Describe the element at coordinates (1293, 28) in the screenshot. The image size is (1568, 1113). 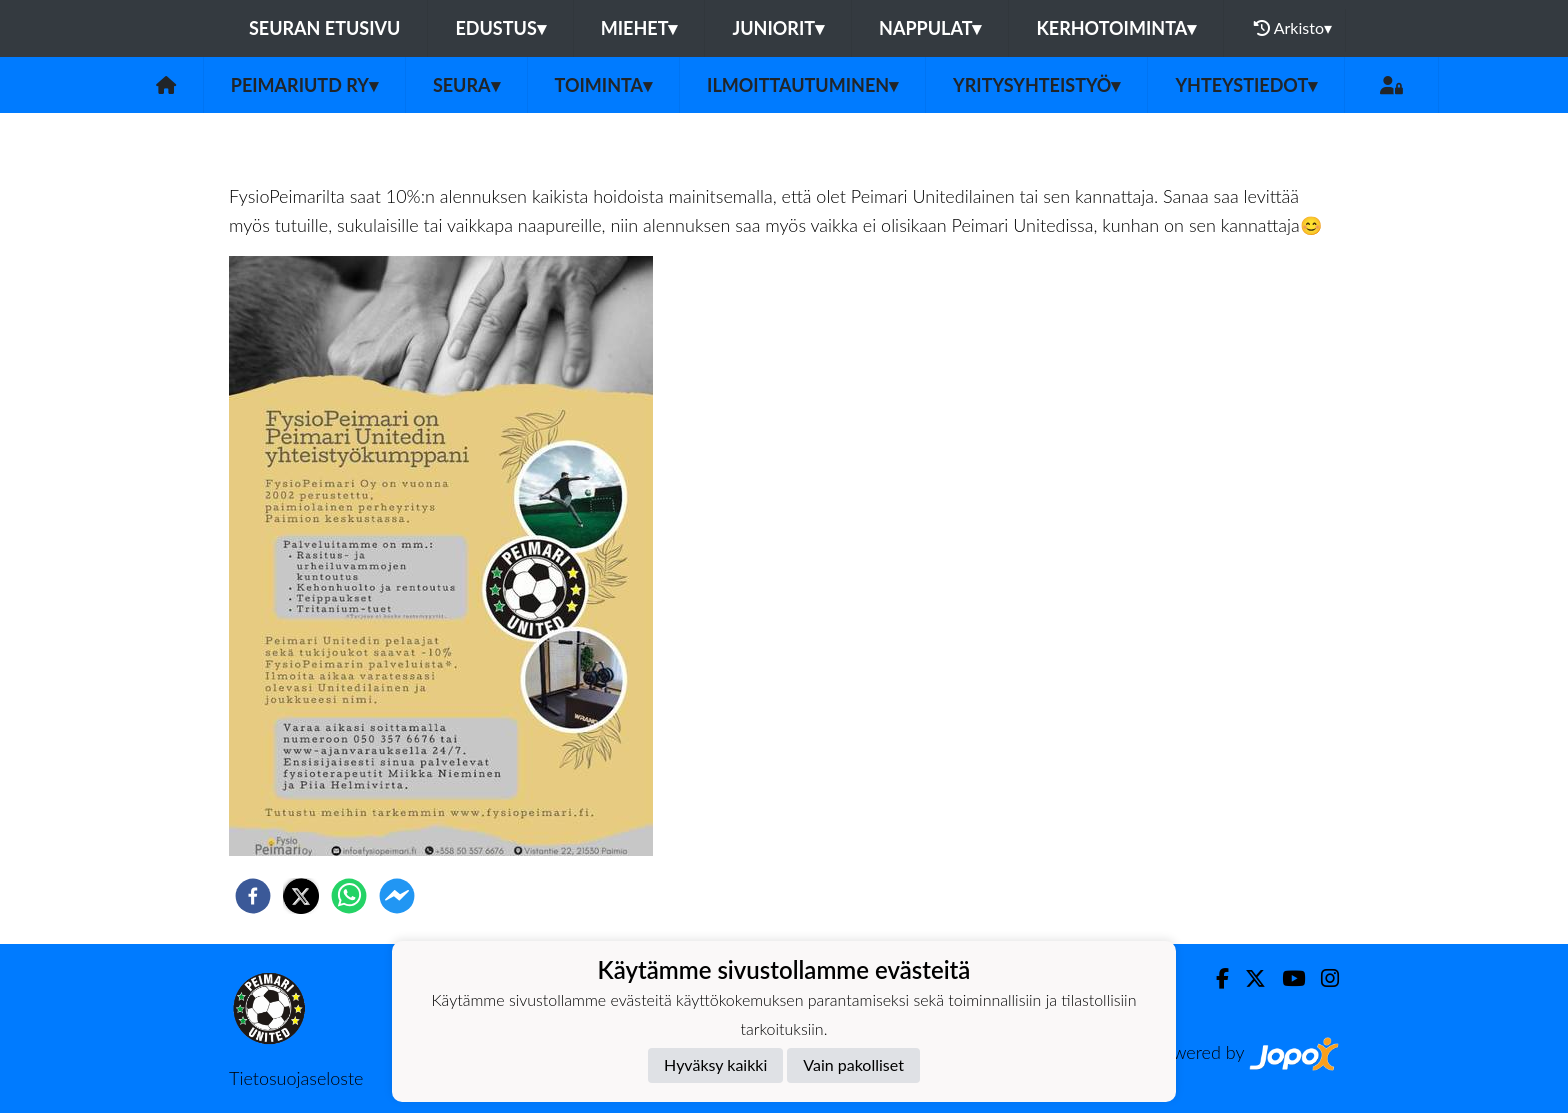
I see `Arkisto` at that location.